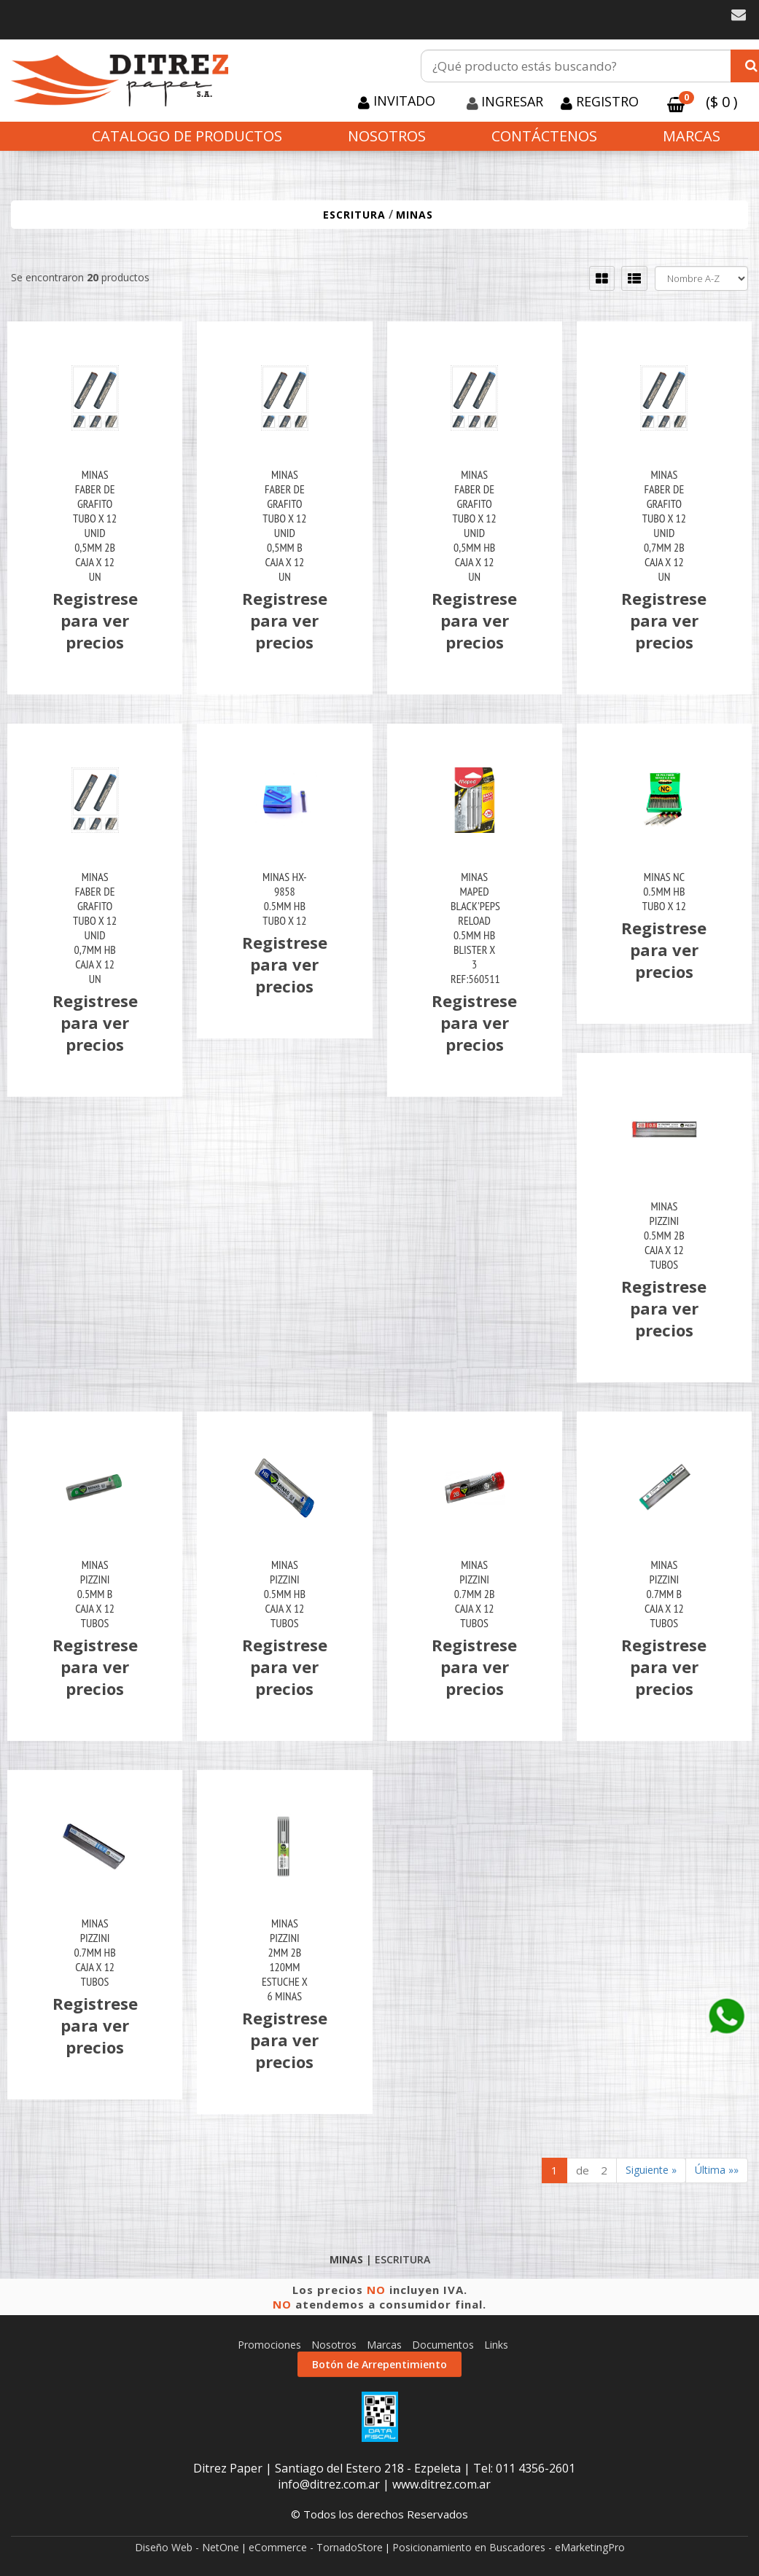 The image size is (759, 2576). Describe the element at coordinates (316, 2547) in the screenshot. I see `eCommerce - TornadoStore` at that location.